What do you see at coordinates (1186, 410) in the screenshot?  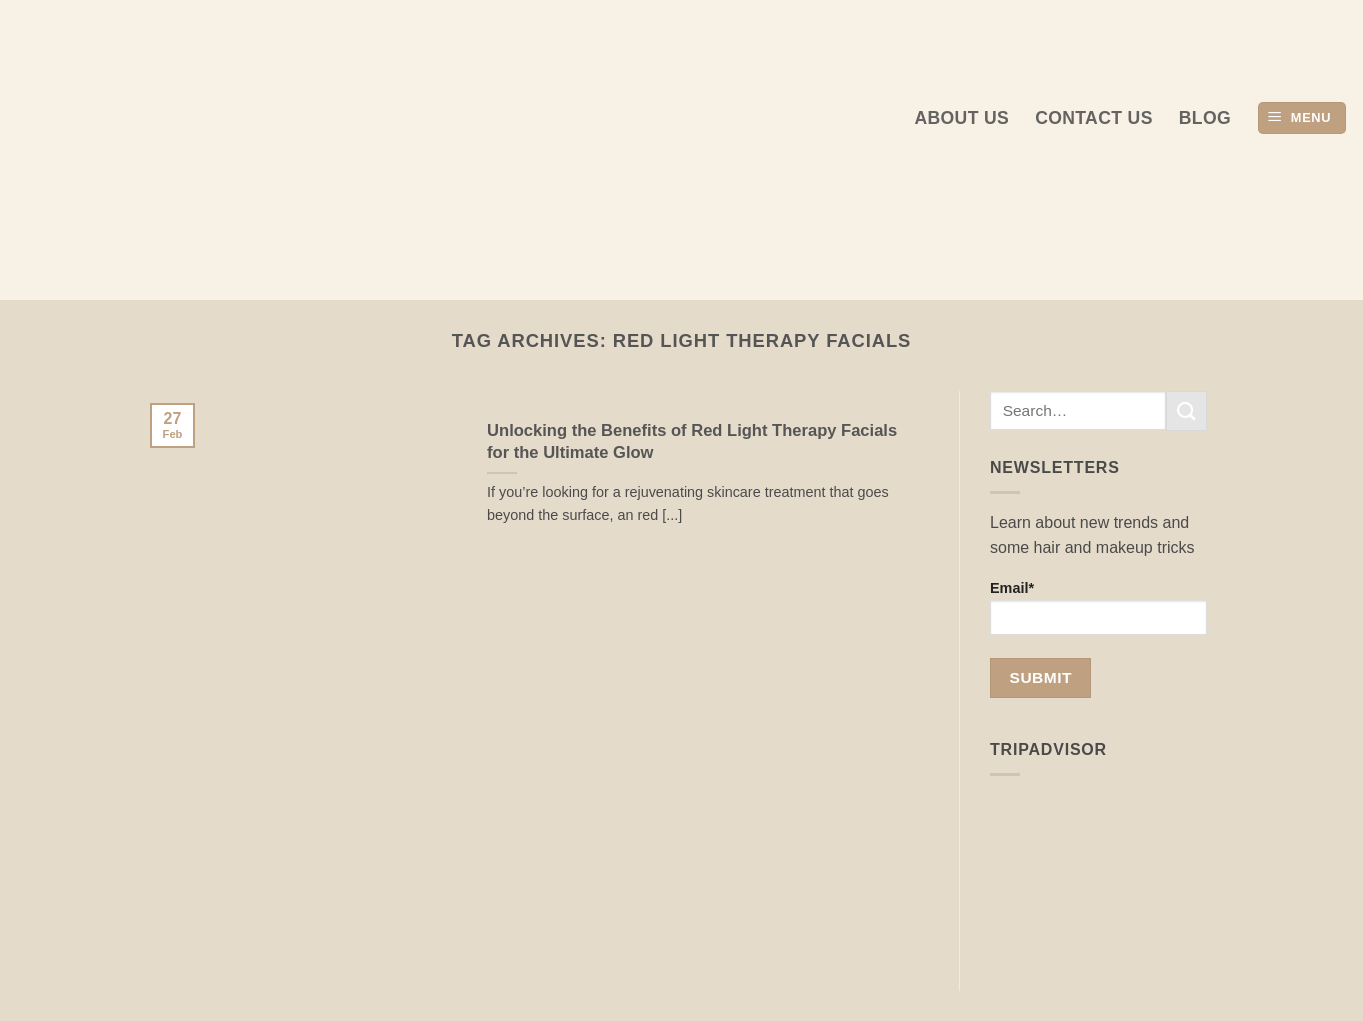 I see `[Submit]` at bounding box center [1186, 410].